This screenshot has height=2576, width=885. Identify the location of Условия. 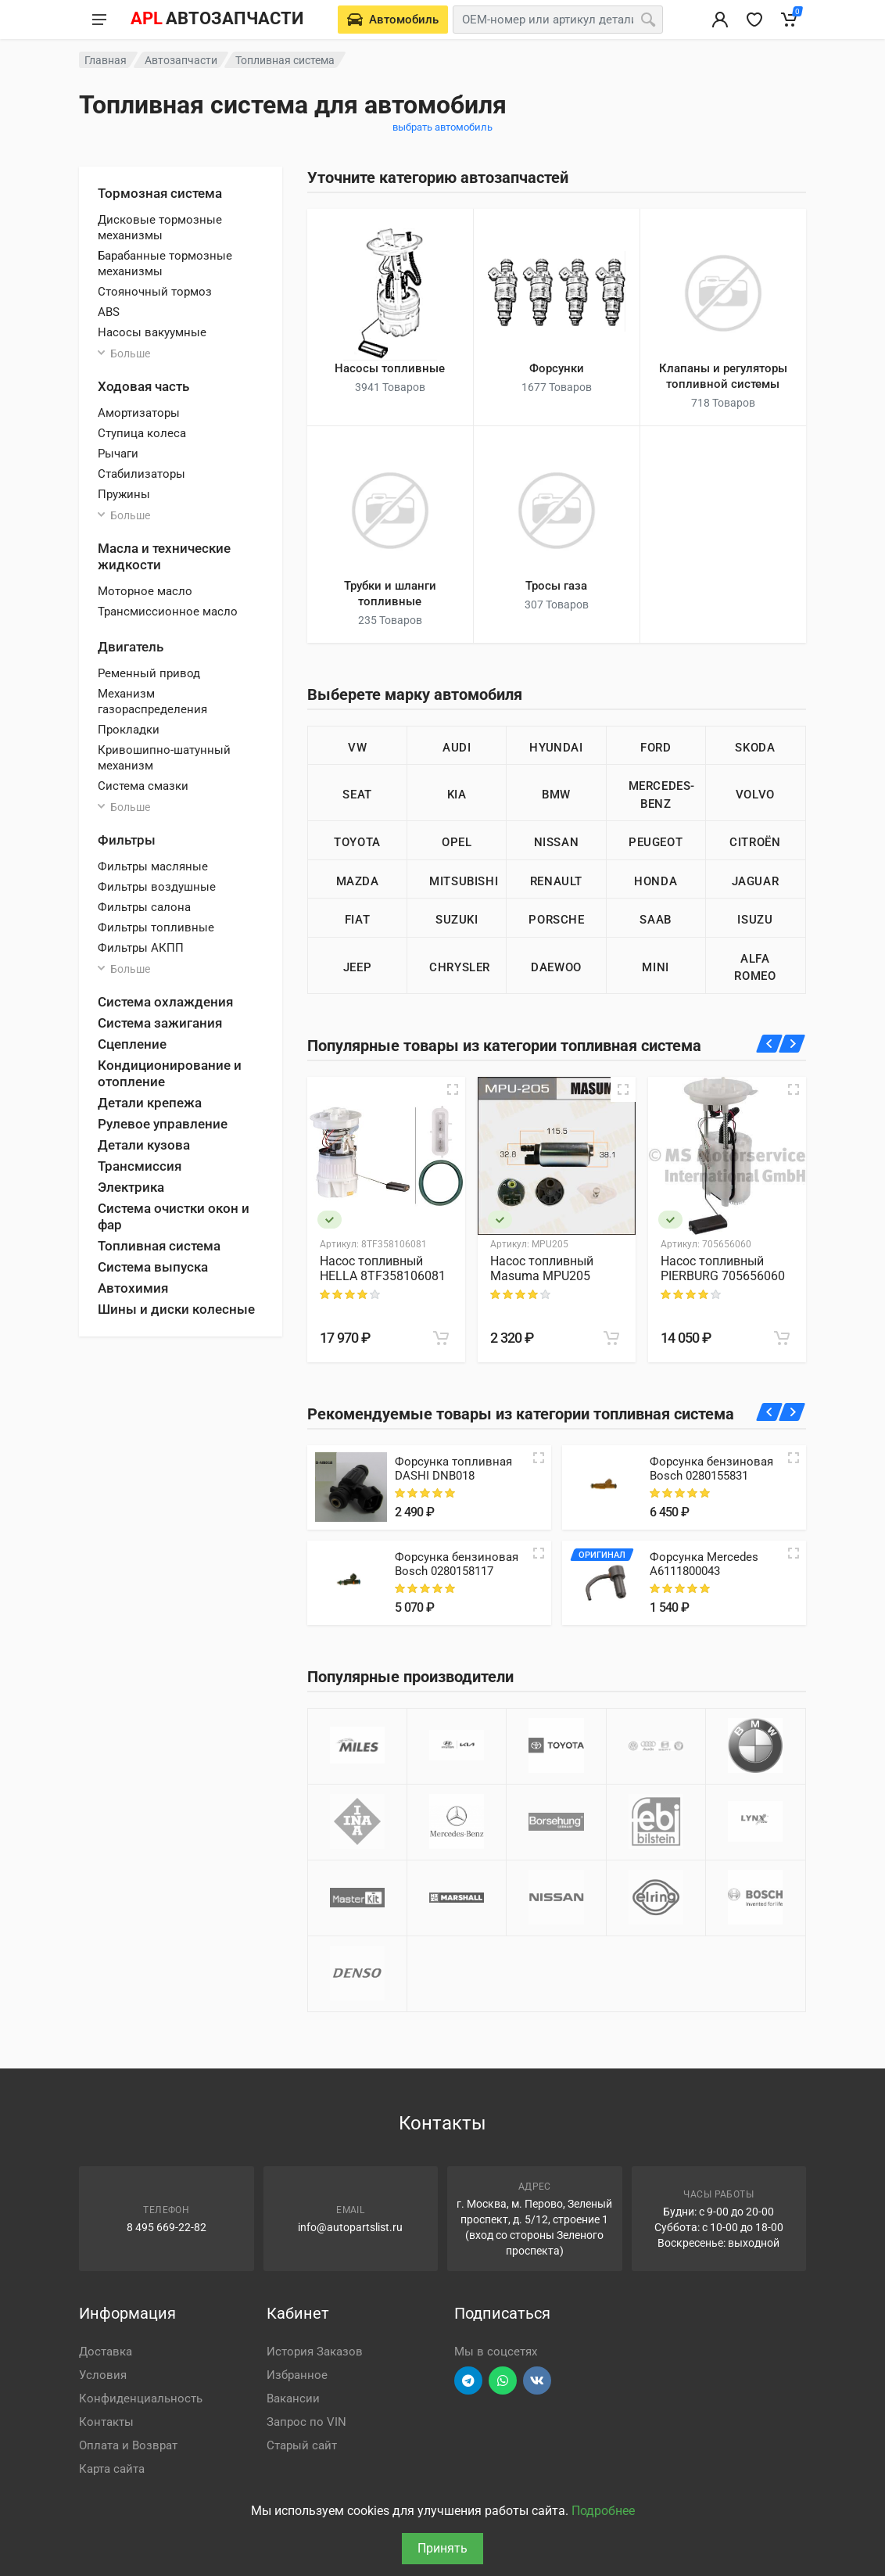
(103, 2375).